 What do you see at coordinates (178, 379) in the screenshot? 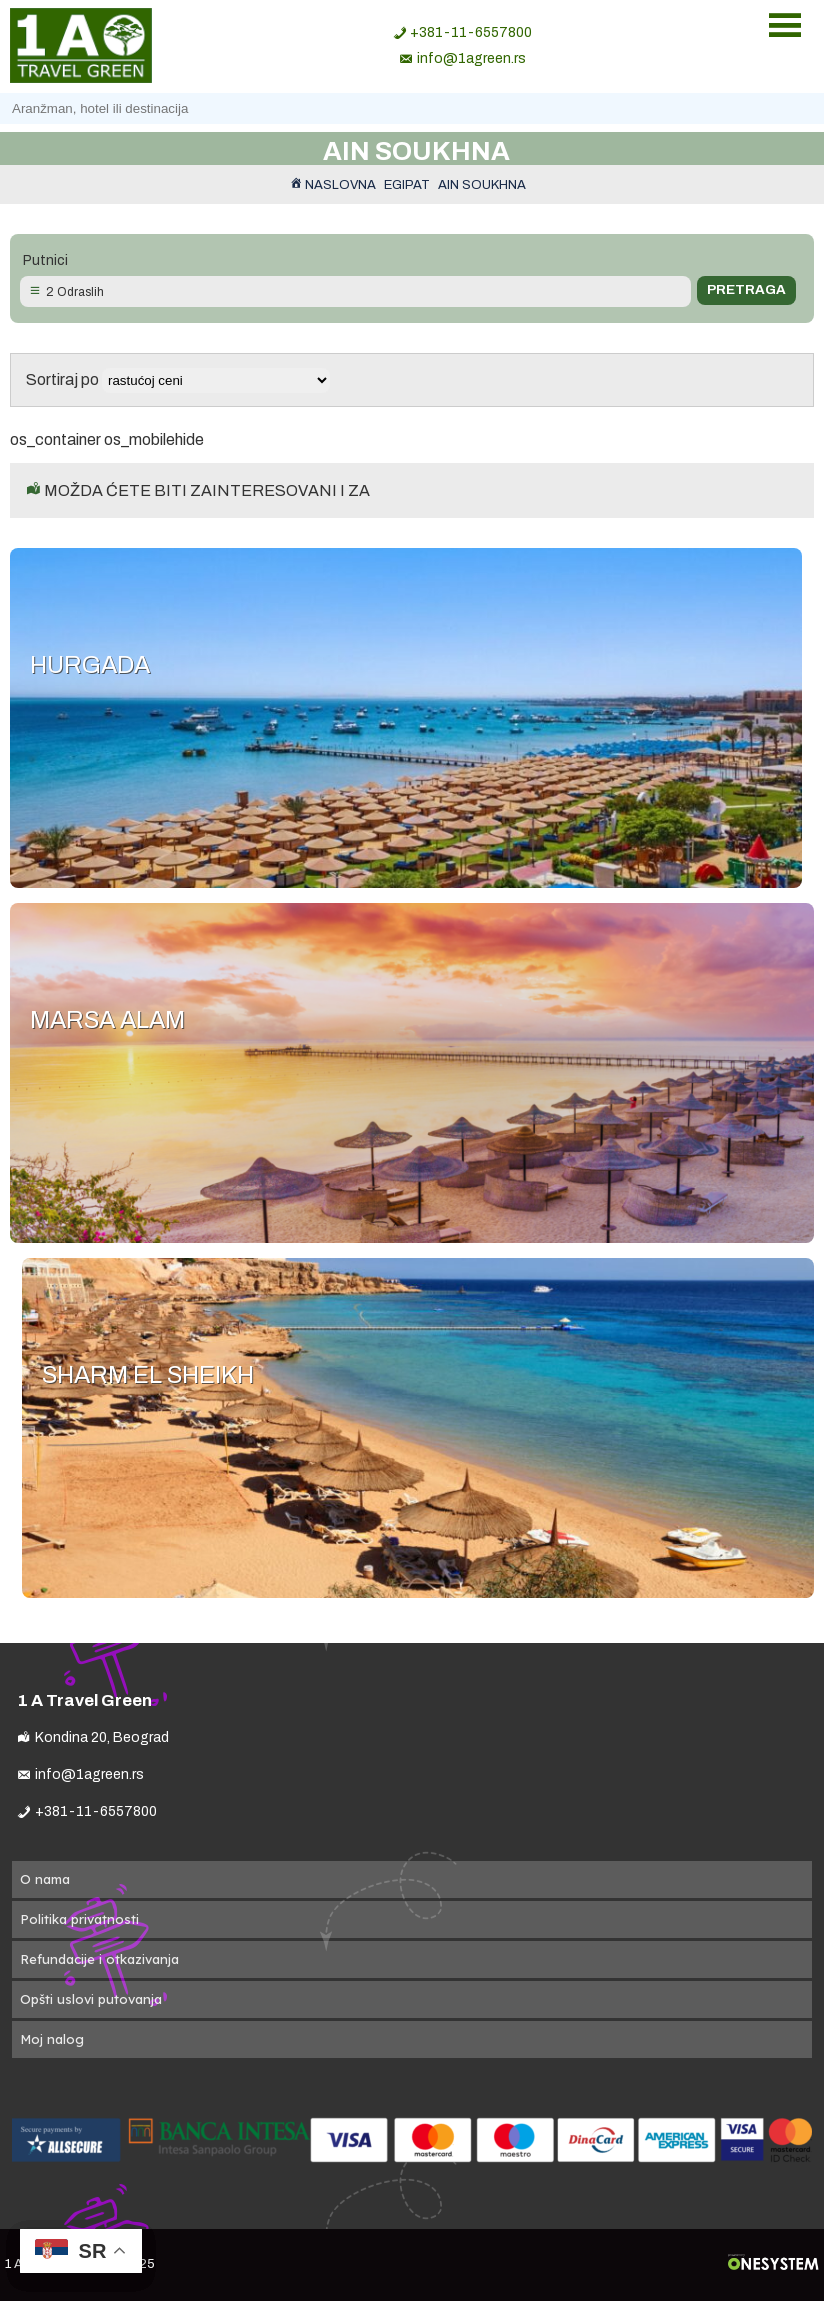
I see `Sortiraj po` at bounding box center [178, 379].